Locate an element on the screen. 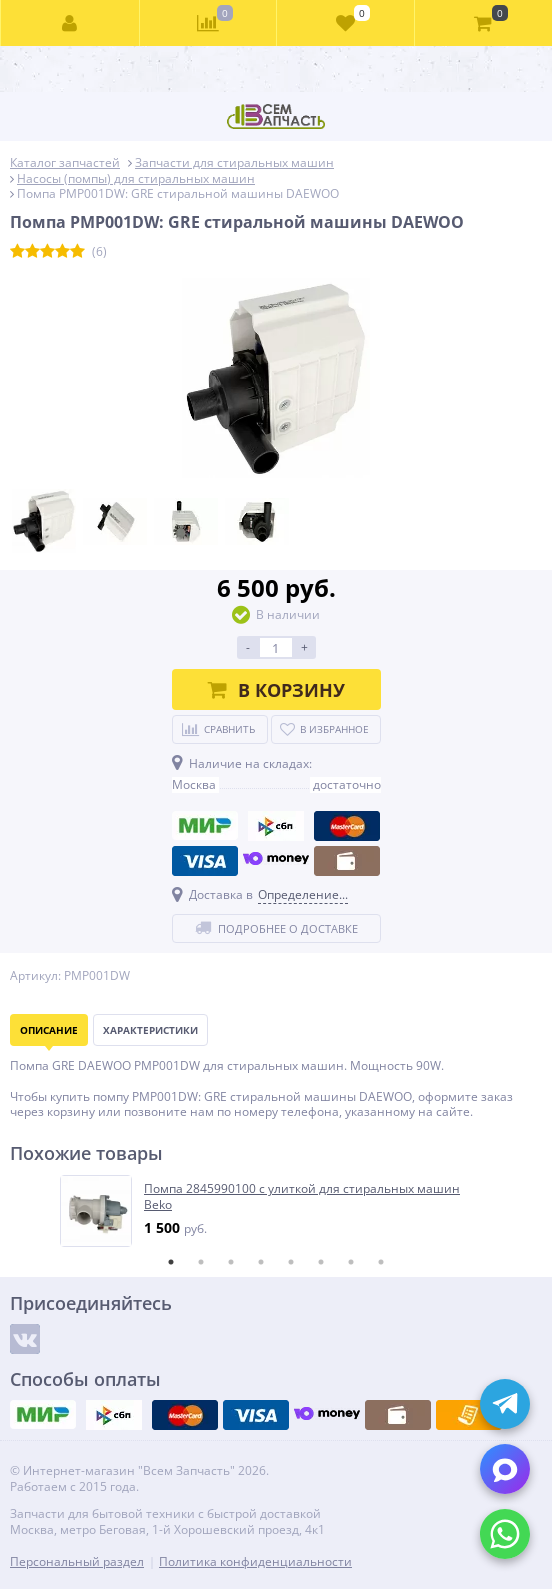 This screenshot has width=552, height=1589. 4 [tab] is located at coordinates (261, 1262).